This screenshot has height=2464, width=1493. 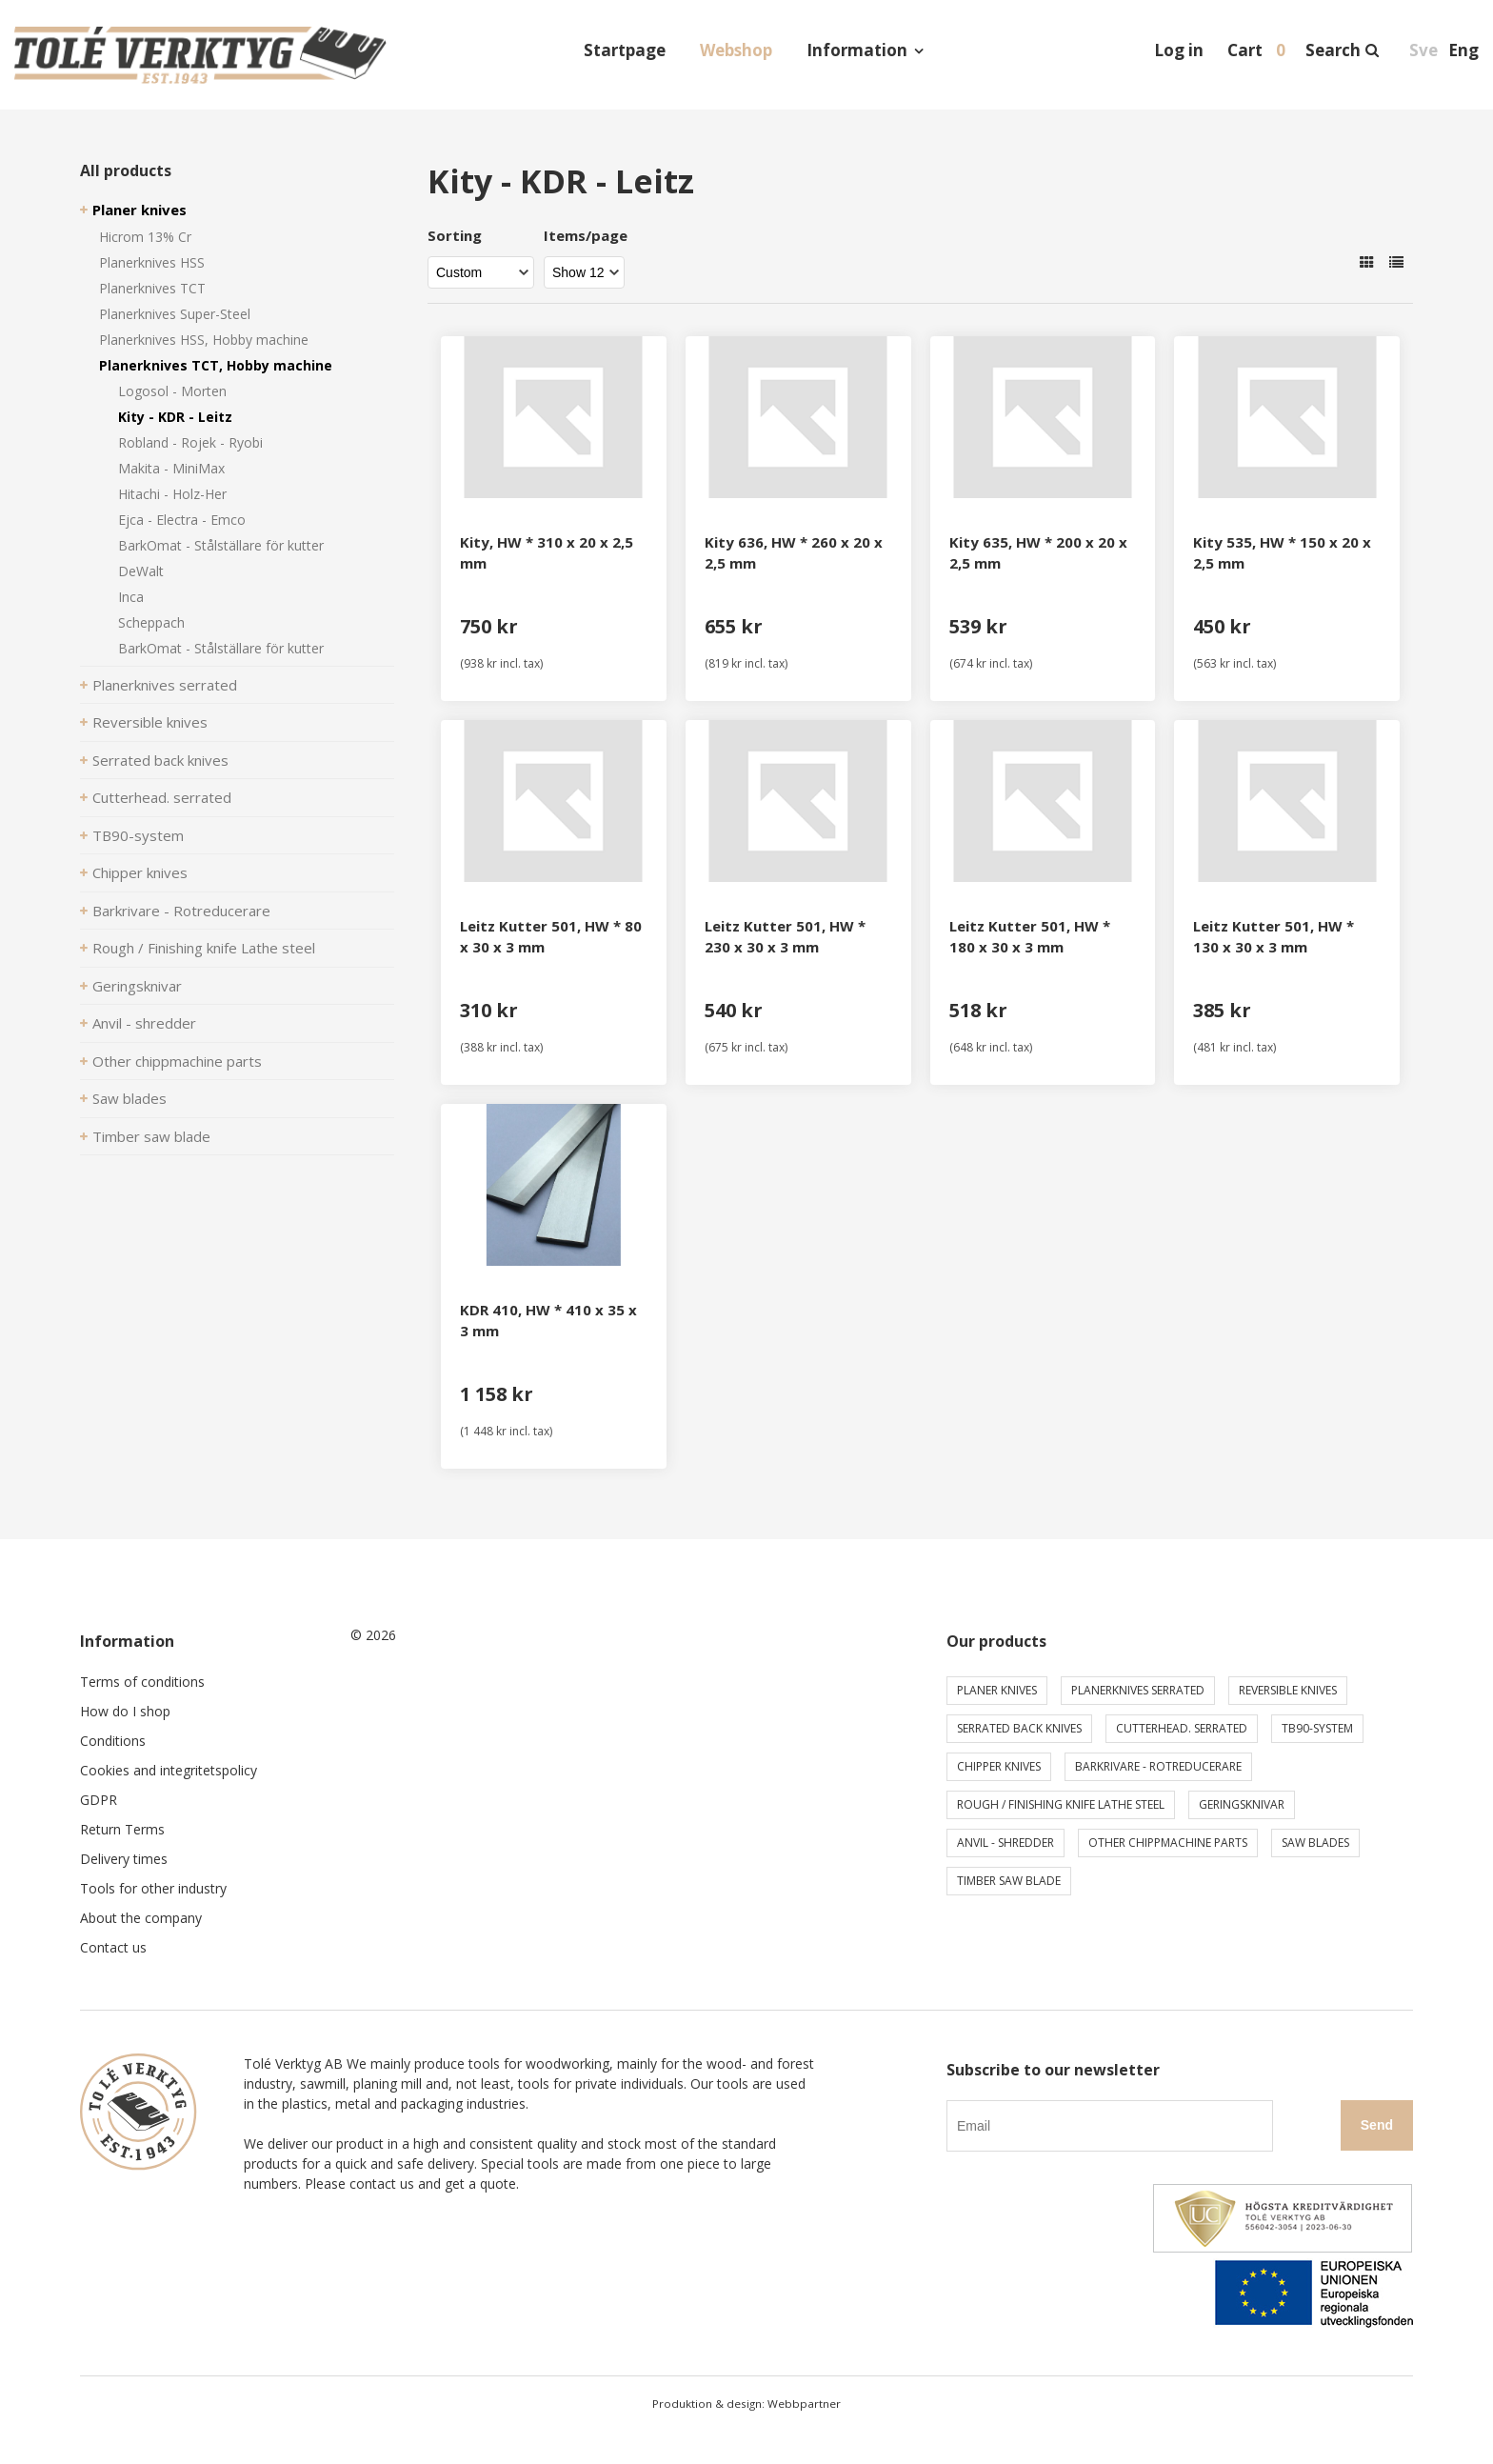 What do you see at coordinates (131, 597) in the screenshot?
I see `Inca` at bounding box center [131, 597].